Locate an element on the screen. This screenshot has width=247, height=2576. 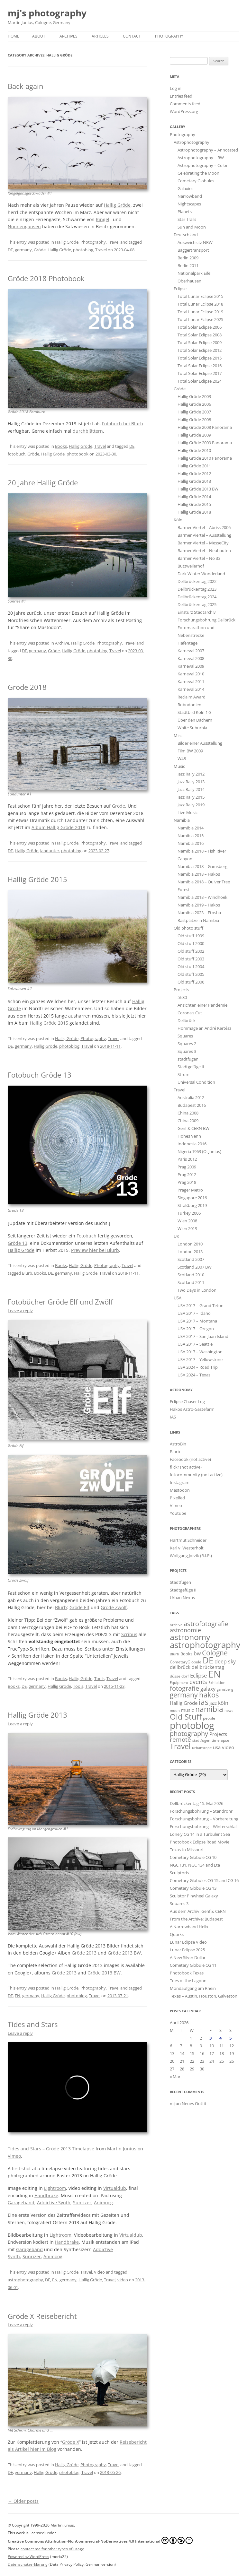
5 [Posts published on April 5, 2026] is located at coordinates (230, 2038).